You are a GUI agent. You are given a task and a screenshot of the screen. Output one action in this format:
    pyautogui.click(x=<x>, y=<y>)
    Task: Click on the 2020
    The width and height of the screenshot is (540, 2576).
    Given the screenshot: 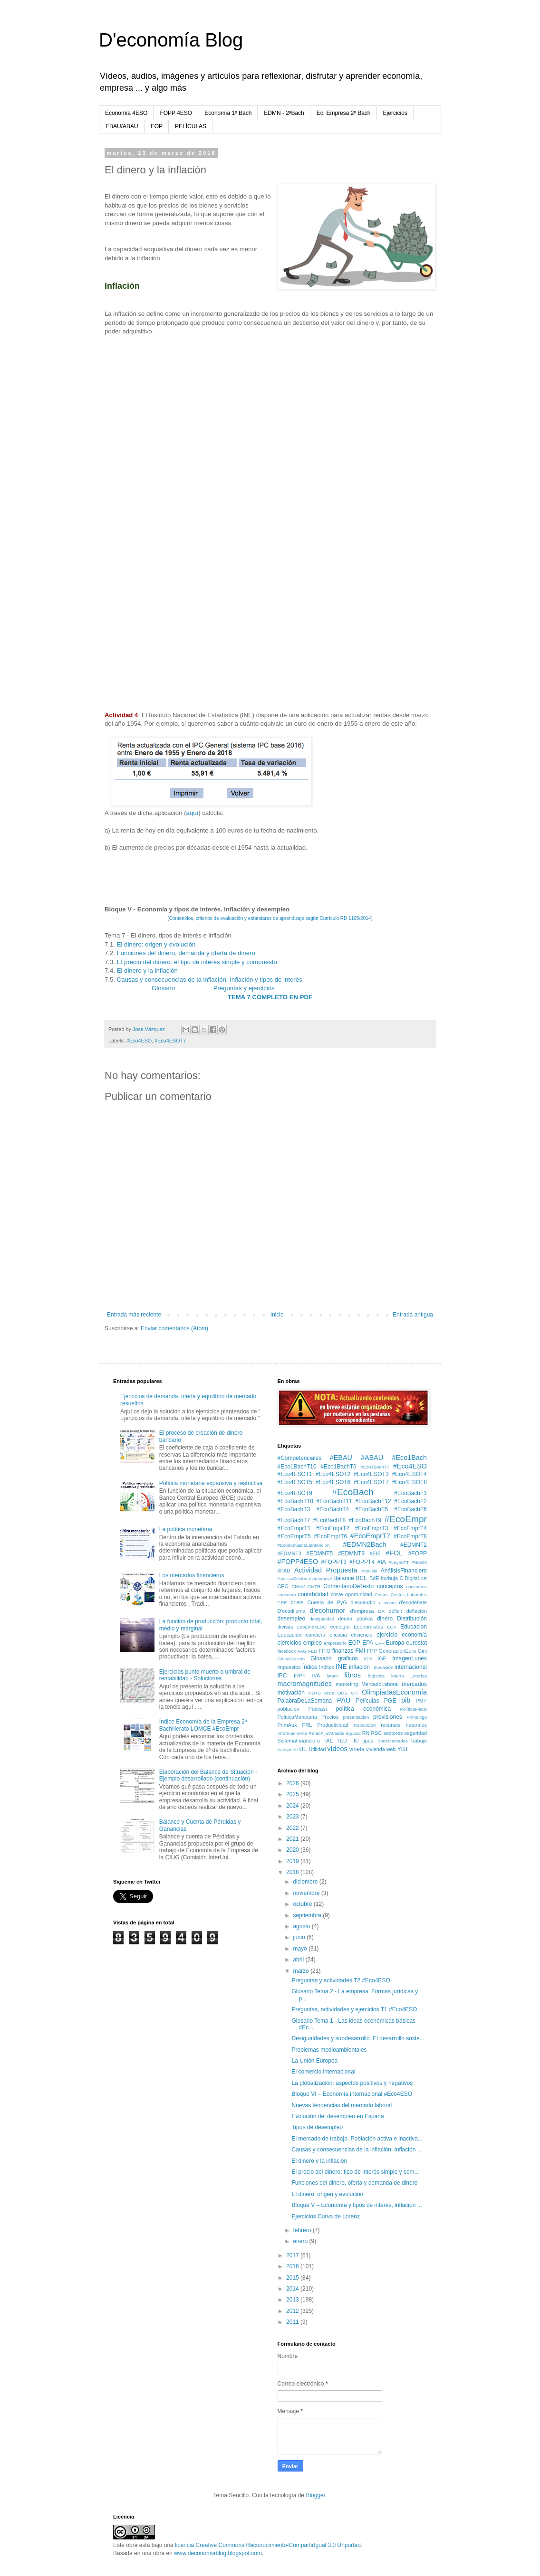 What is the action you would take?
    pyautogui.click(x=293, y=1850)
    